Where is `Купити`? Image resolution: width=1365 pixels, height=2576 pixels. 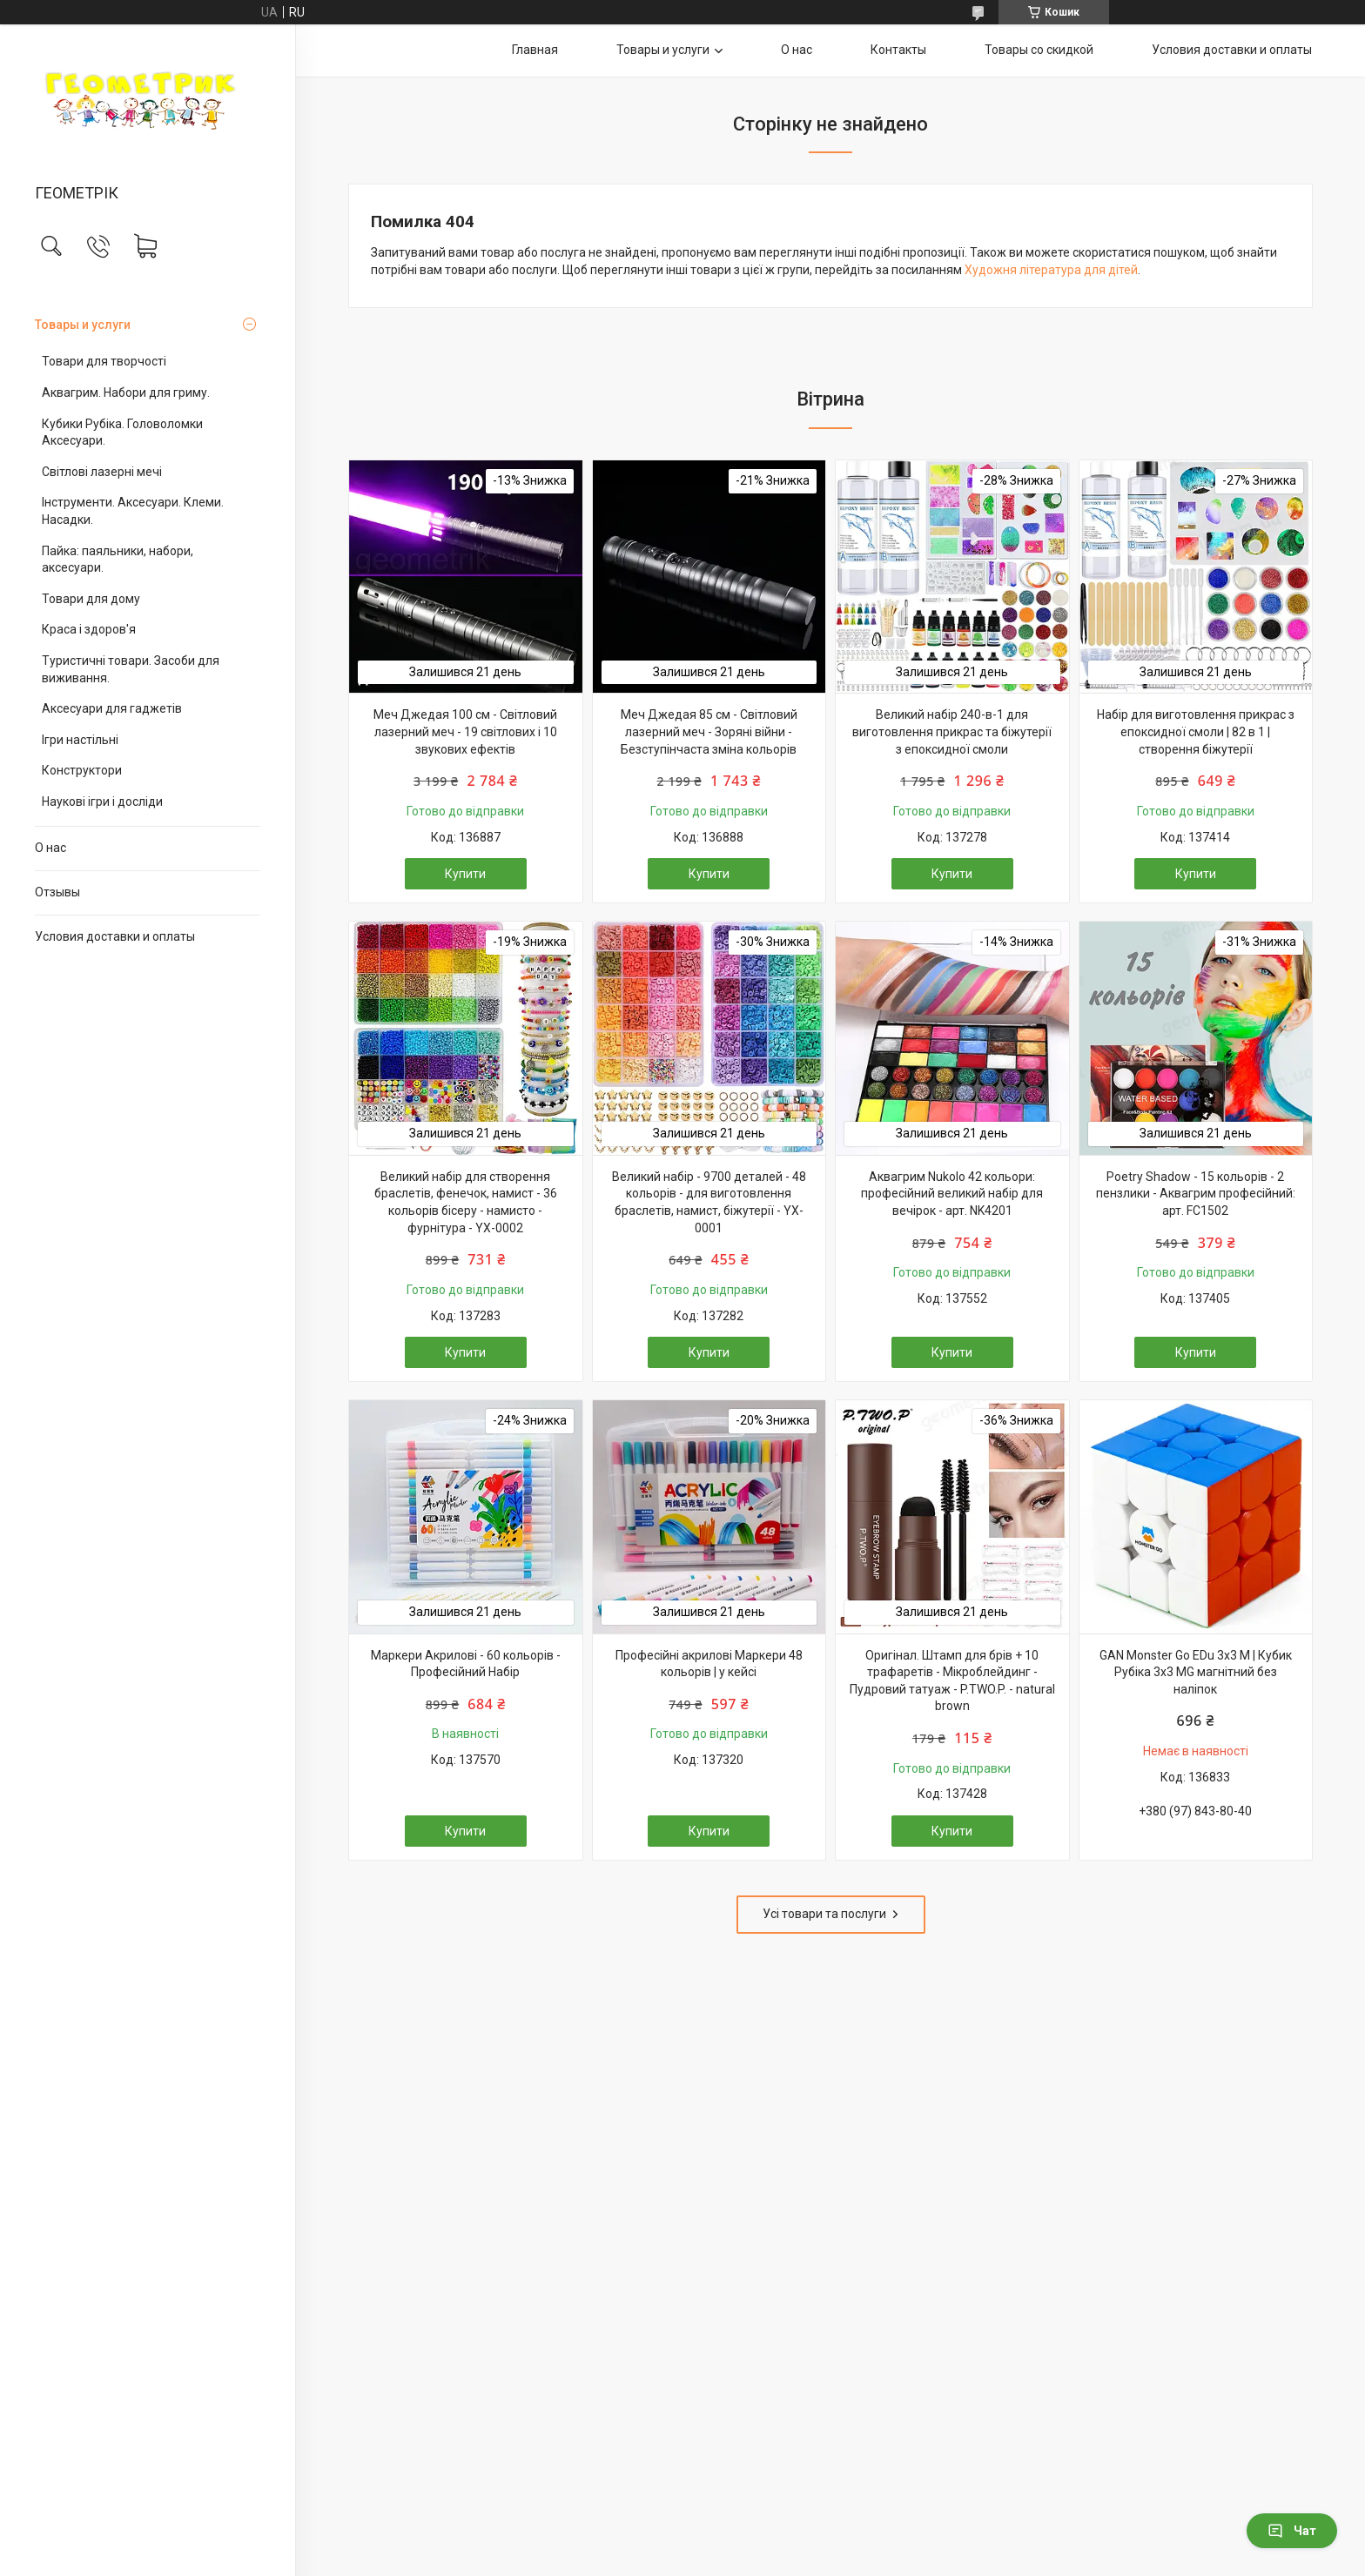 Купити is located at coordinates (465, 874).